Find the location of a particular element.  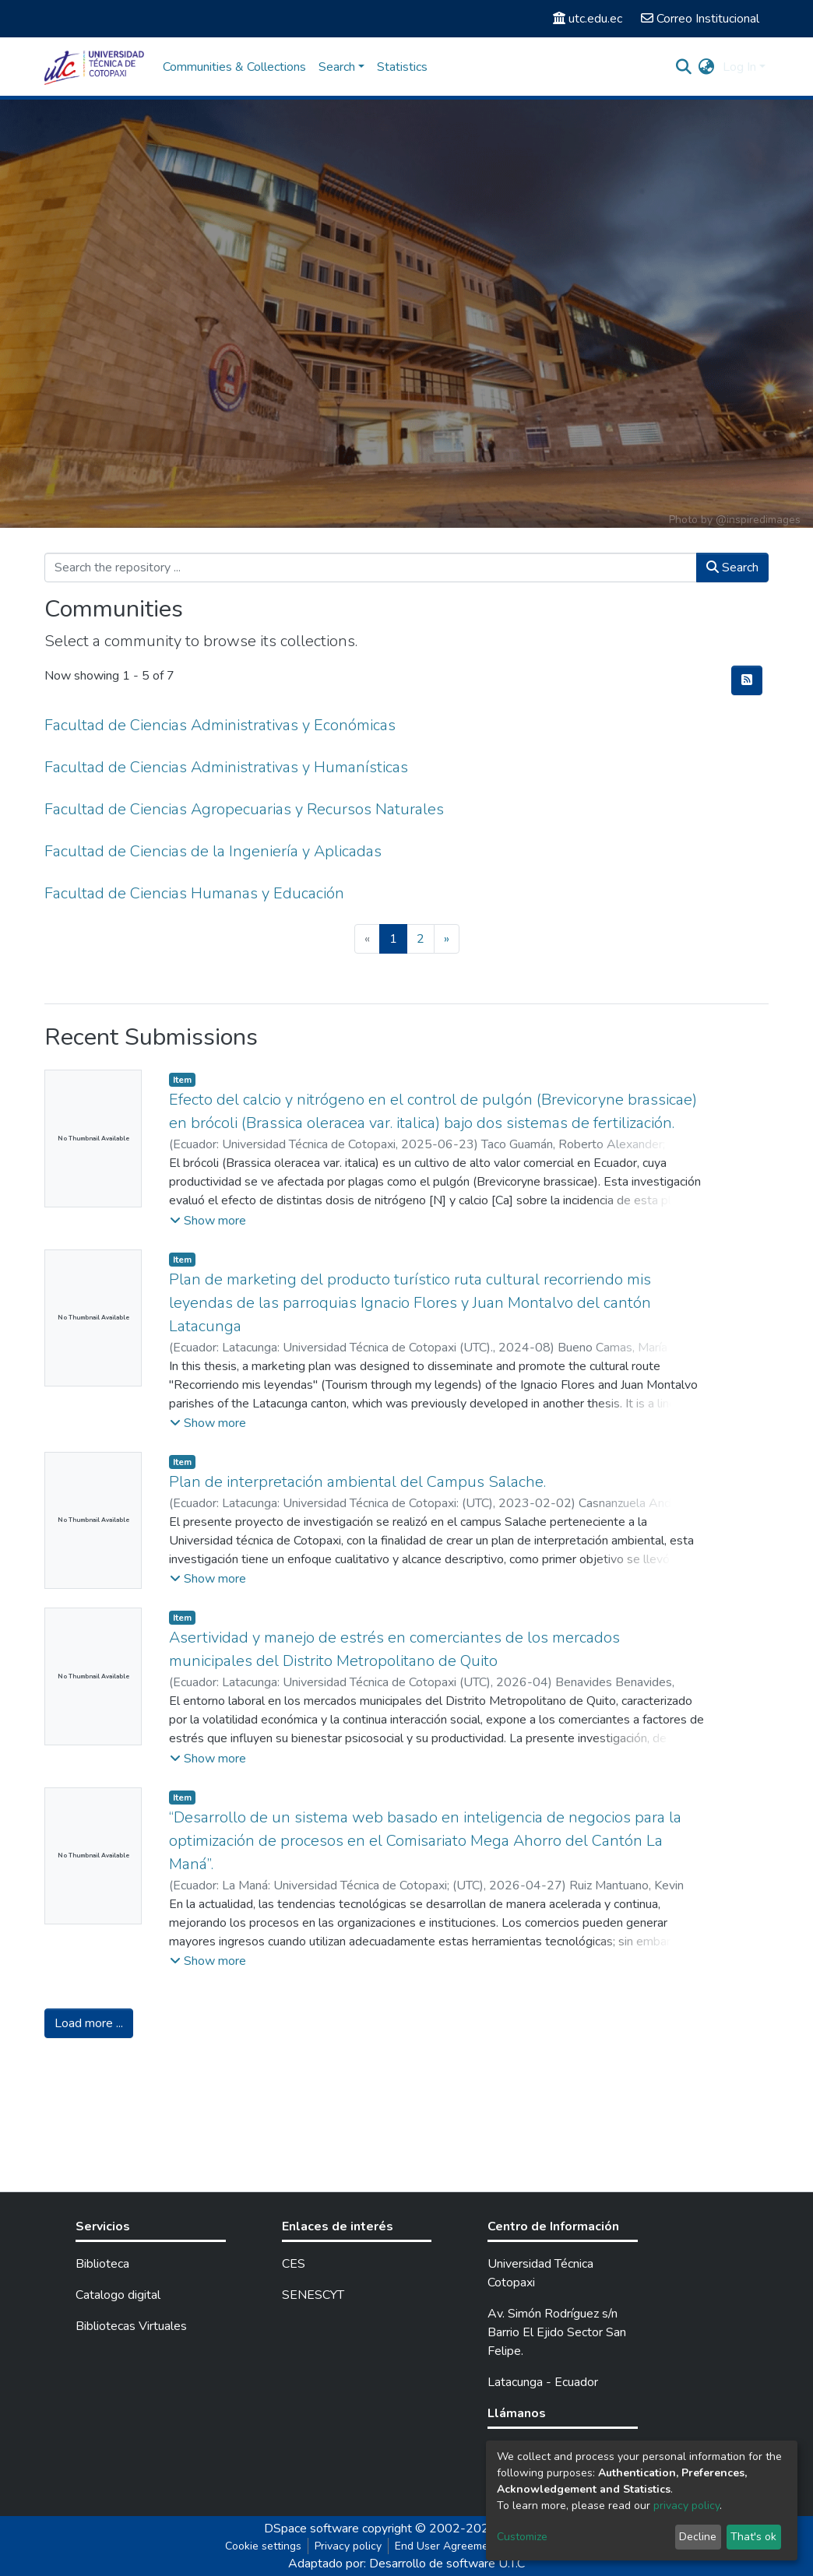

SENESCYT is located at coordinates (313, 2295).